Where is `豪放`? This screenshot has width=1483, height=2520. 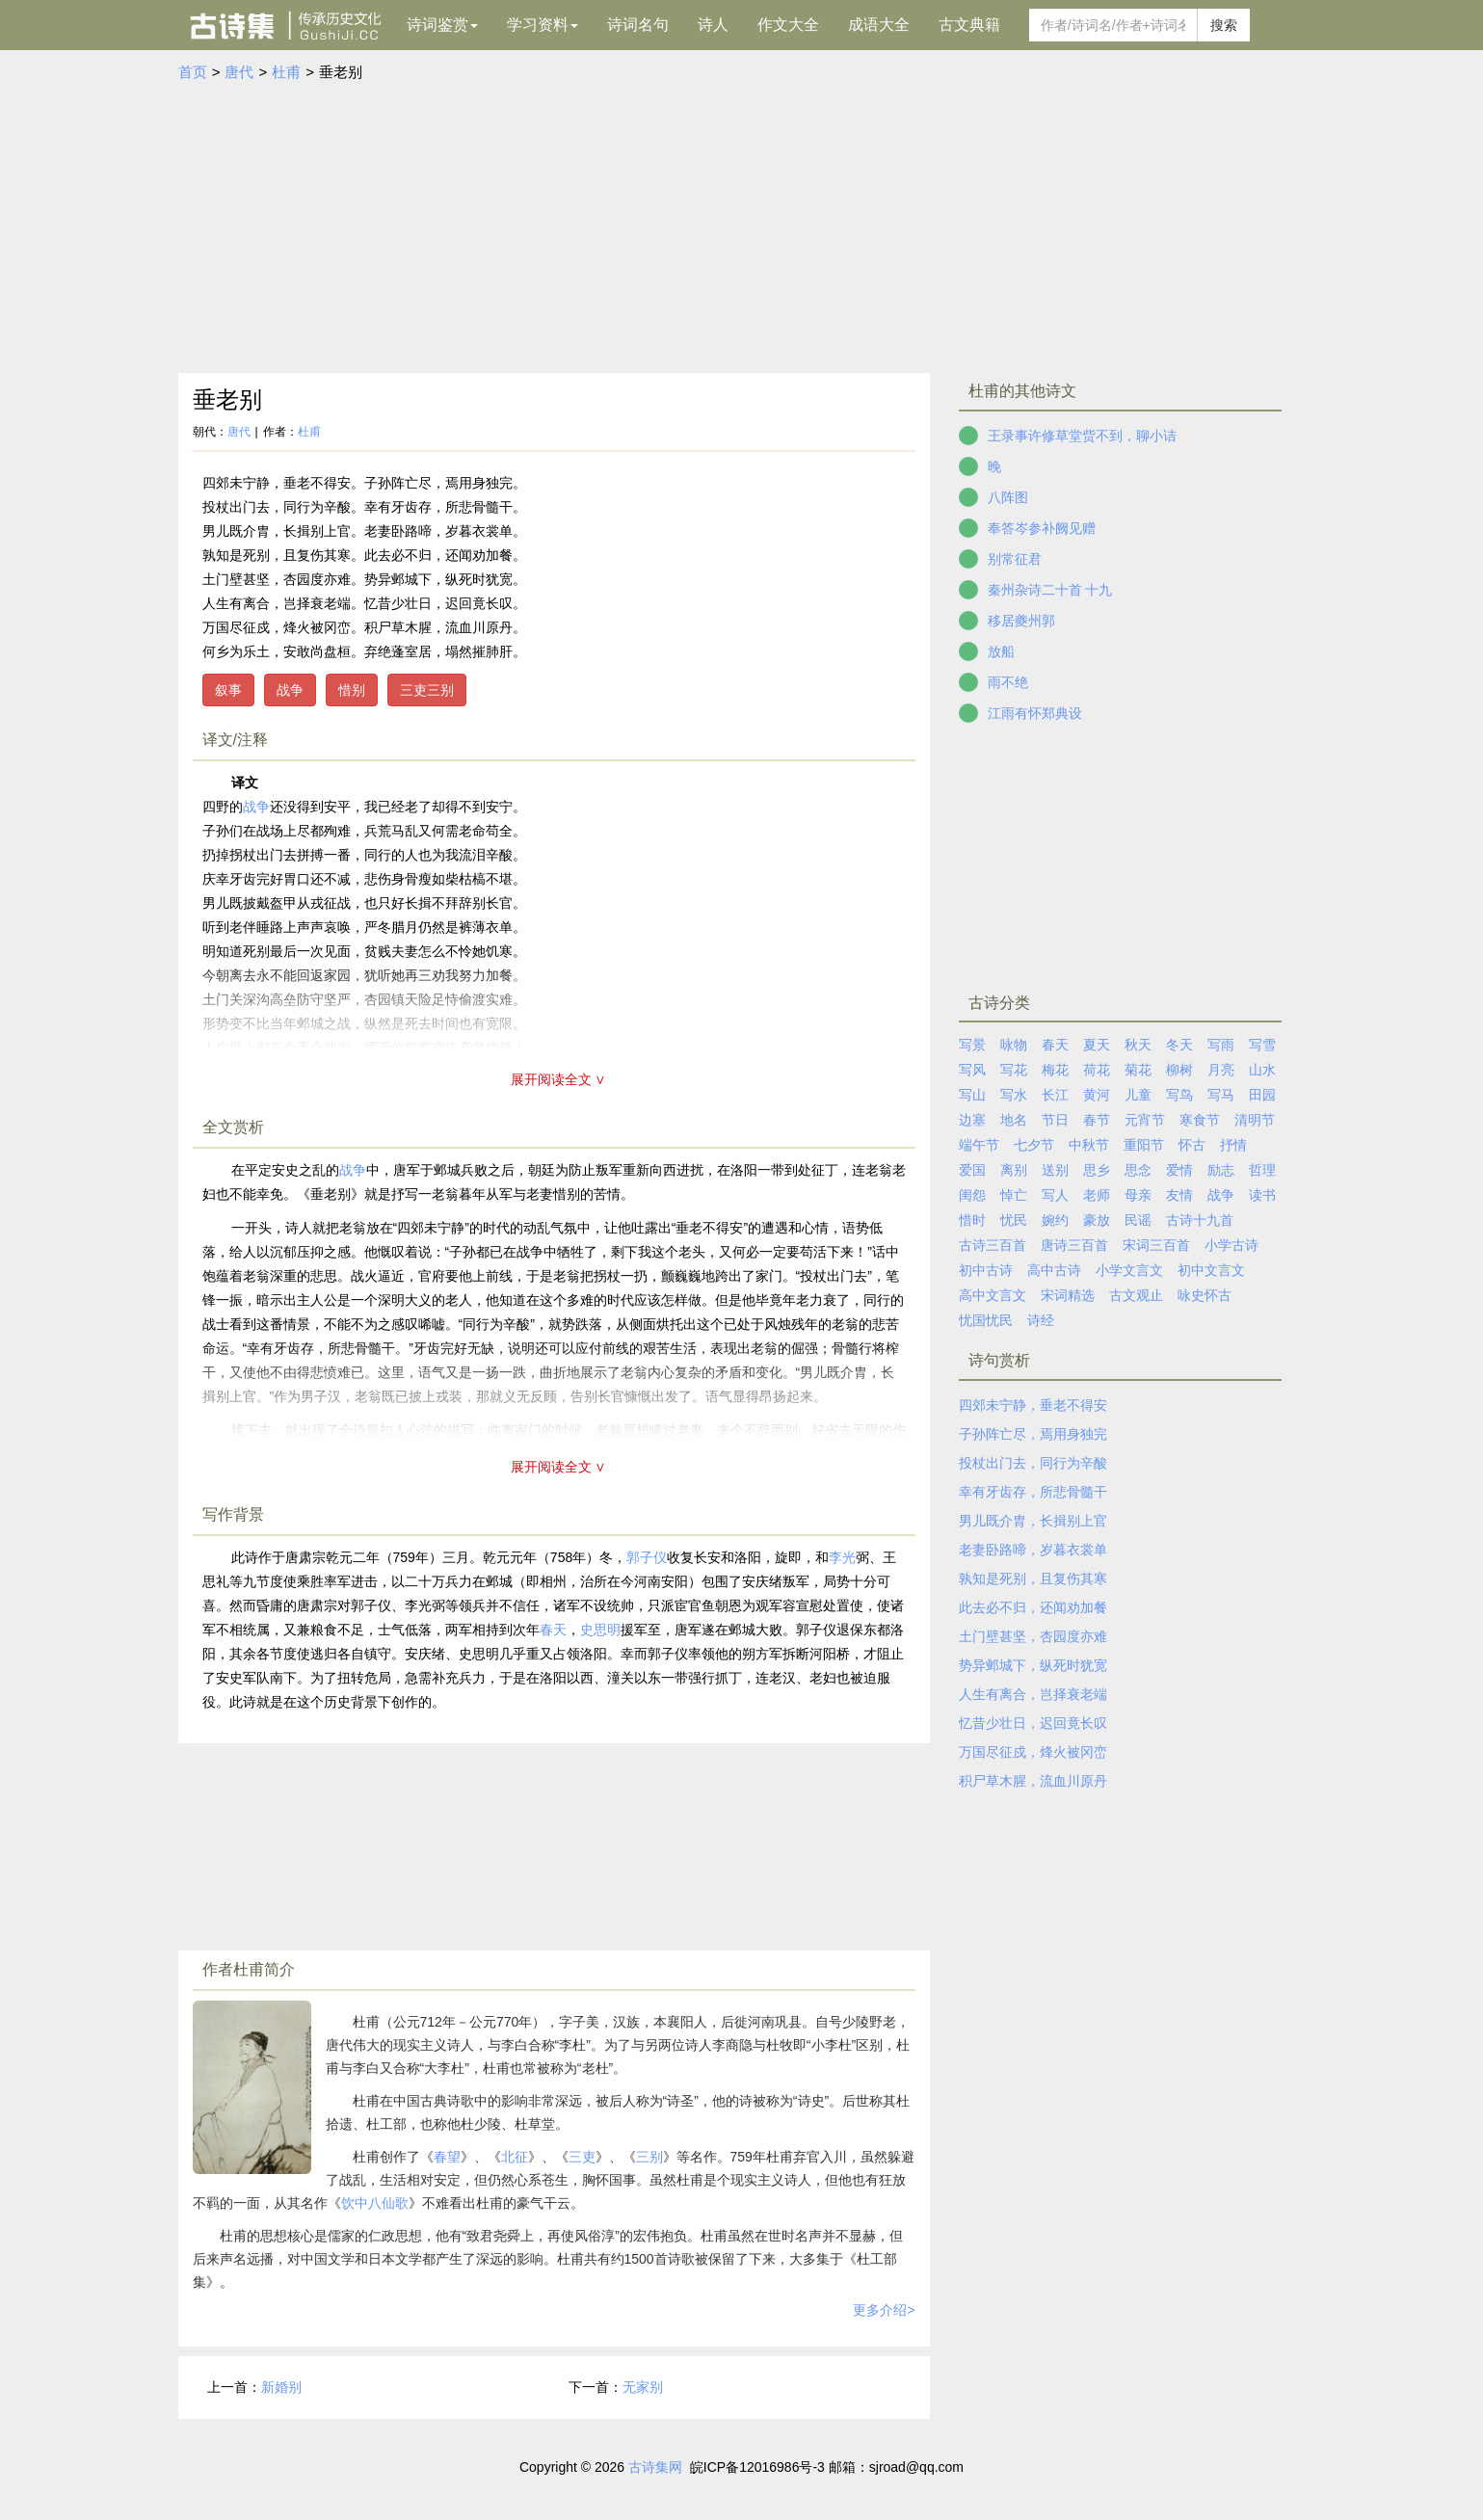
豪放 is located at coordinates (1096, 1220).